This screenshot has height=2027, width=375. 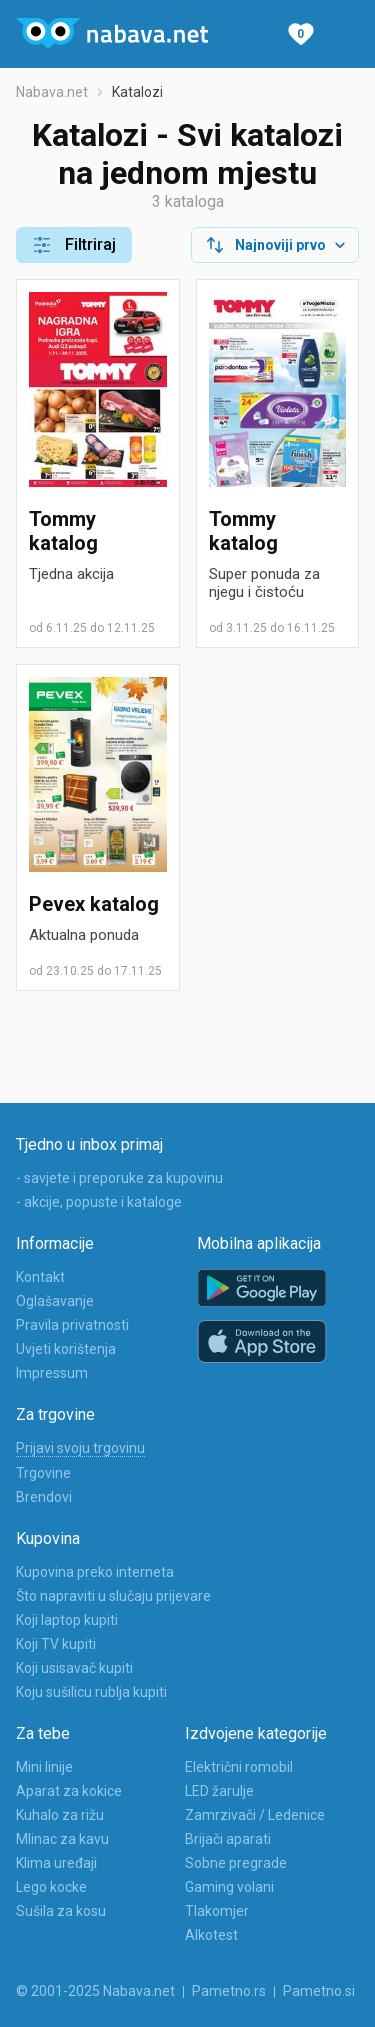 What do you see at coordinates (74, 1668) in the screenshot?
I see `Koji usisavač kupiti` at bounding box center [74, 1668].